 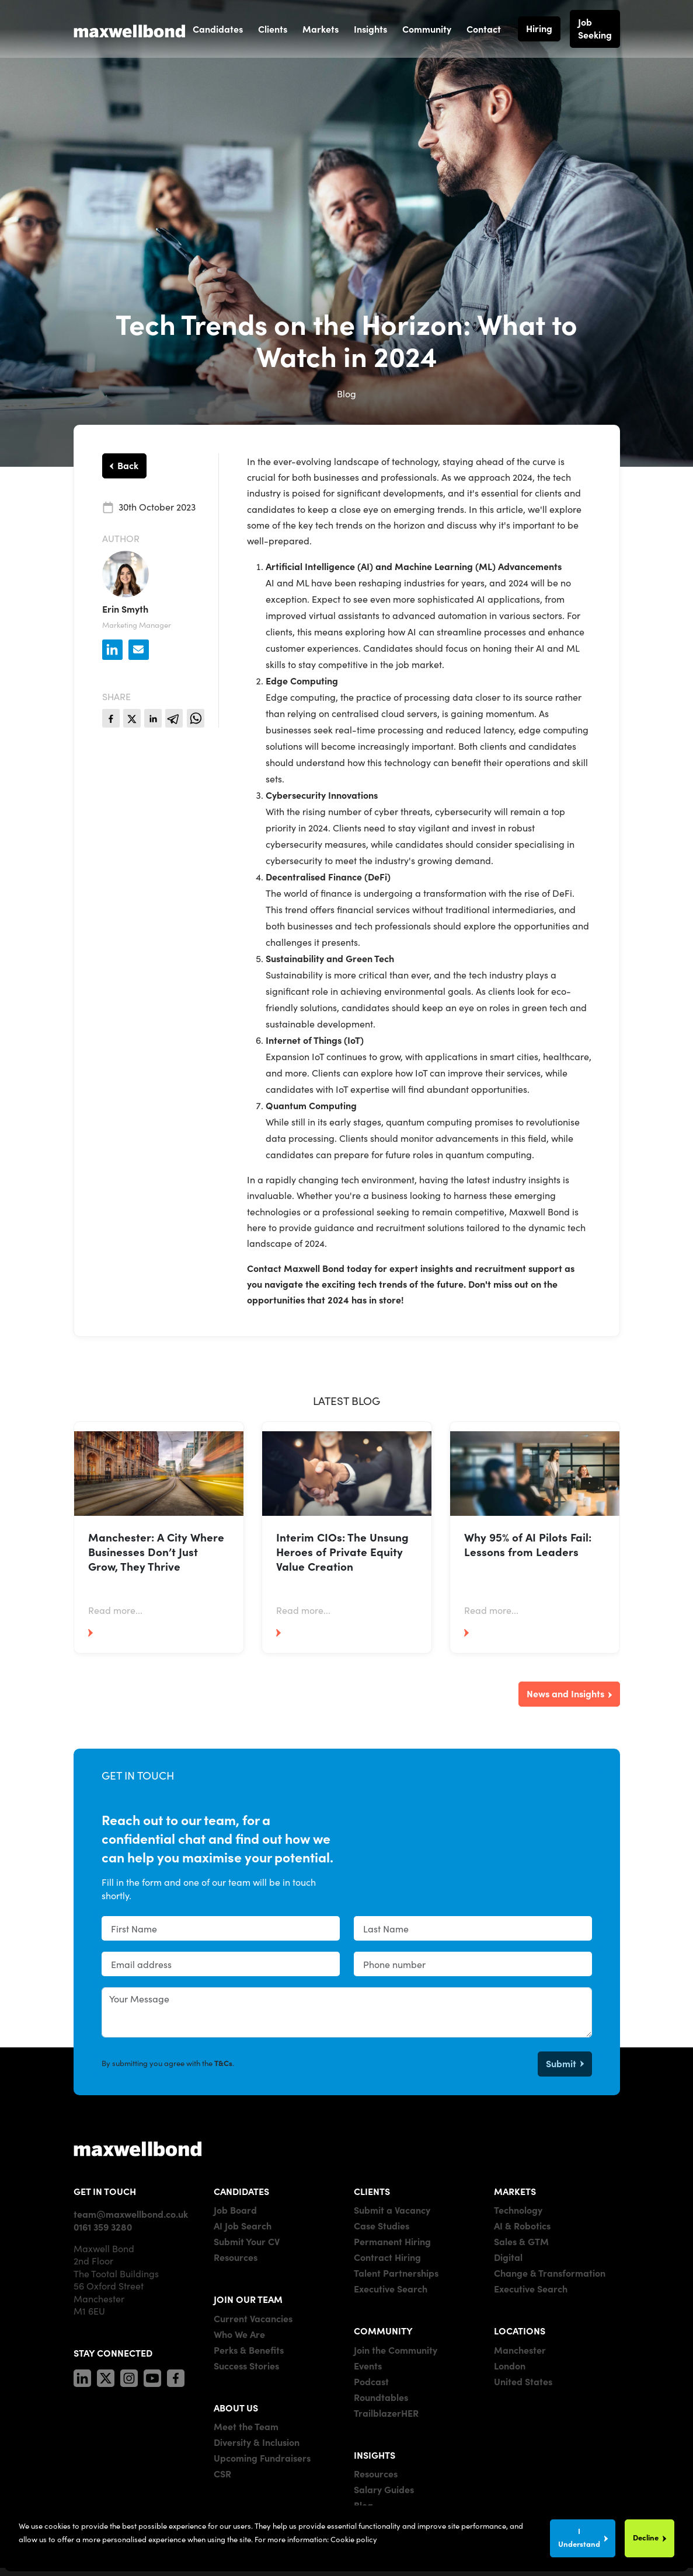 What do you see at coordinates (370, 28) in the screenshot?
I see `Insights` at bounding box center [370, 28].